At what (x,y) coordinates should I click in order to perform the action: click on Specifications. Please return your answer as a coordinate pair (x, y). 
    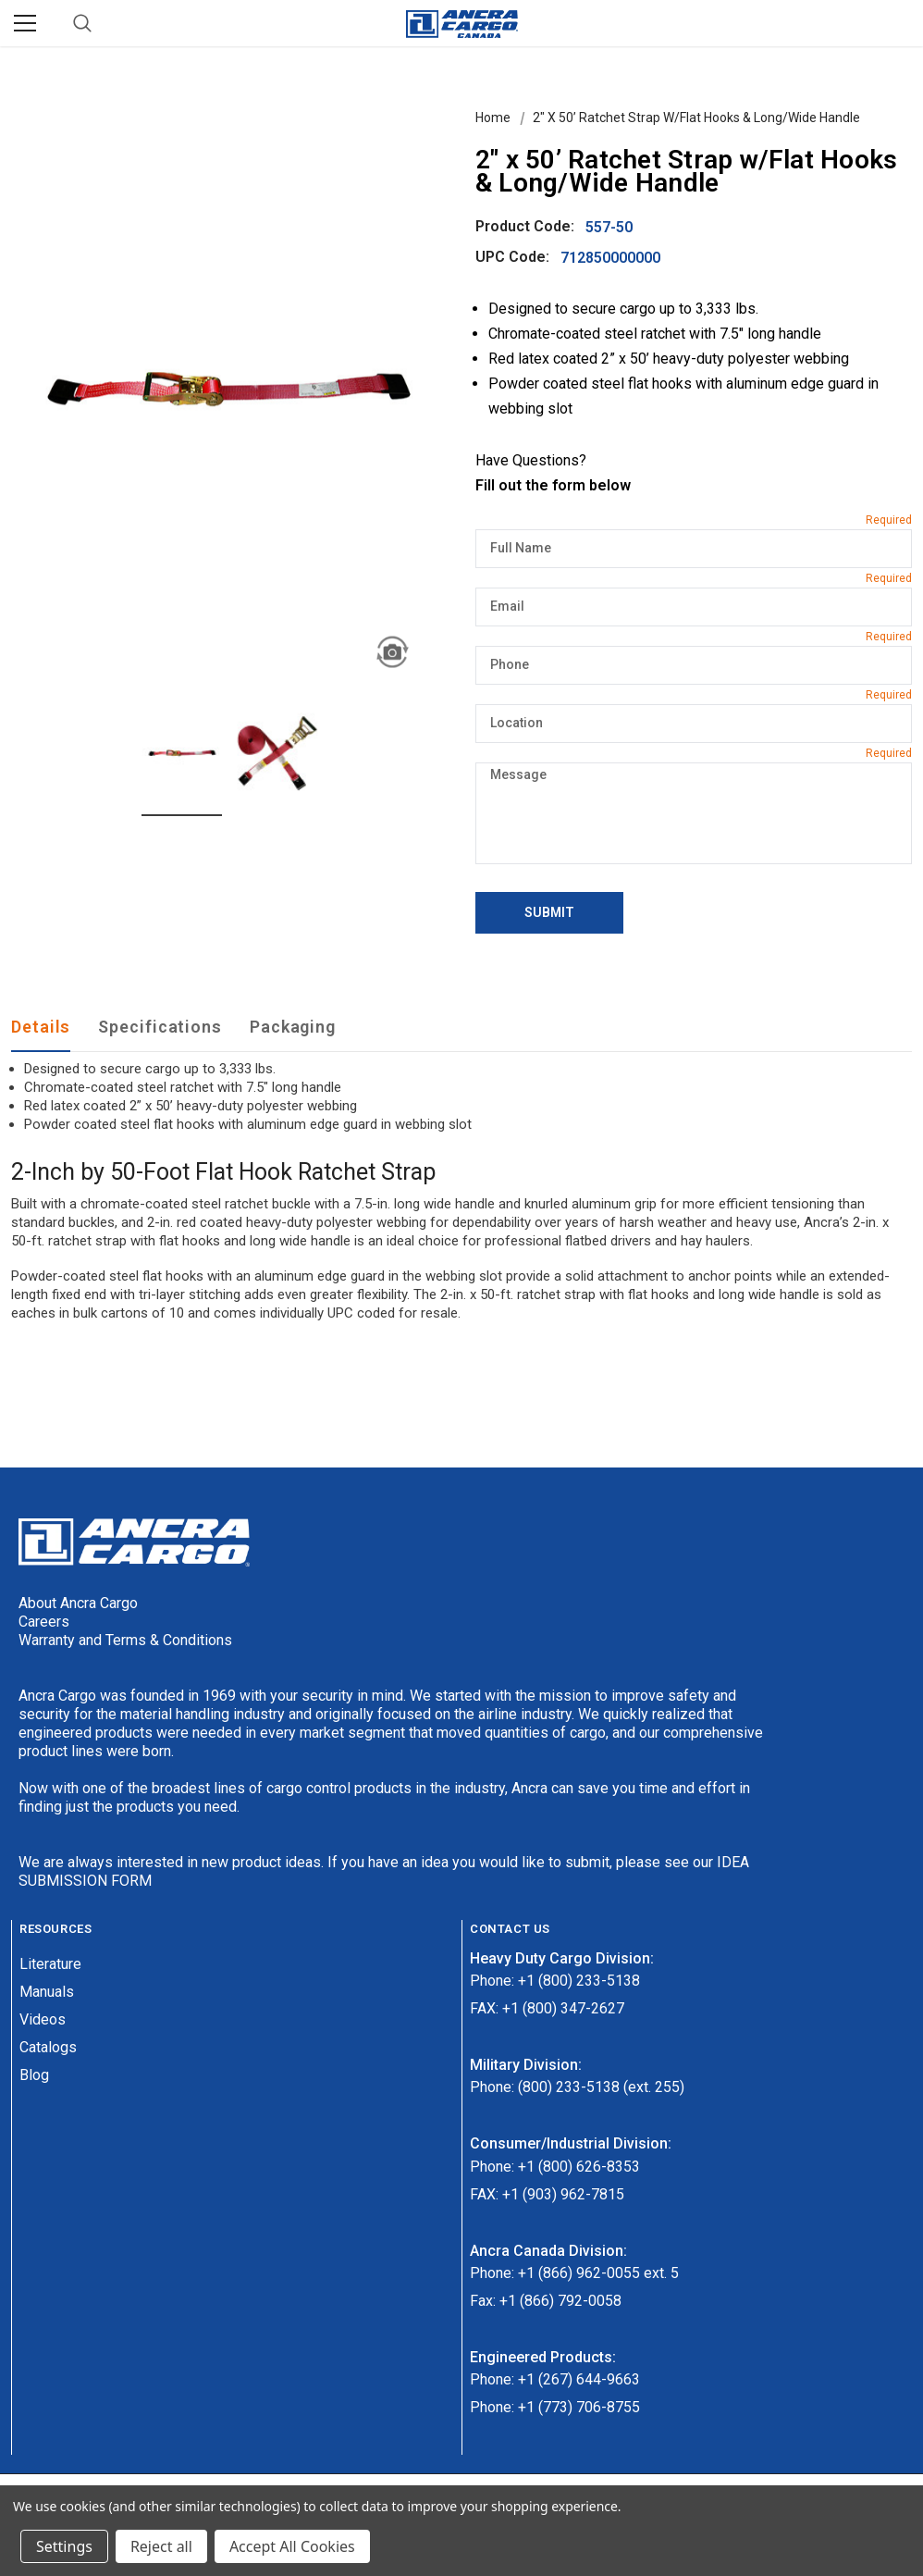
    Looking at the image, I should click on (160, 1026).